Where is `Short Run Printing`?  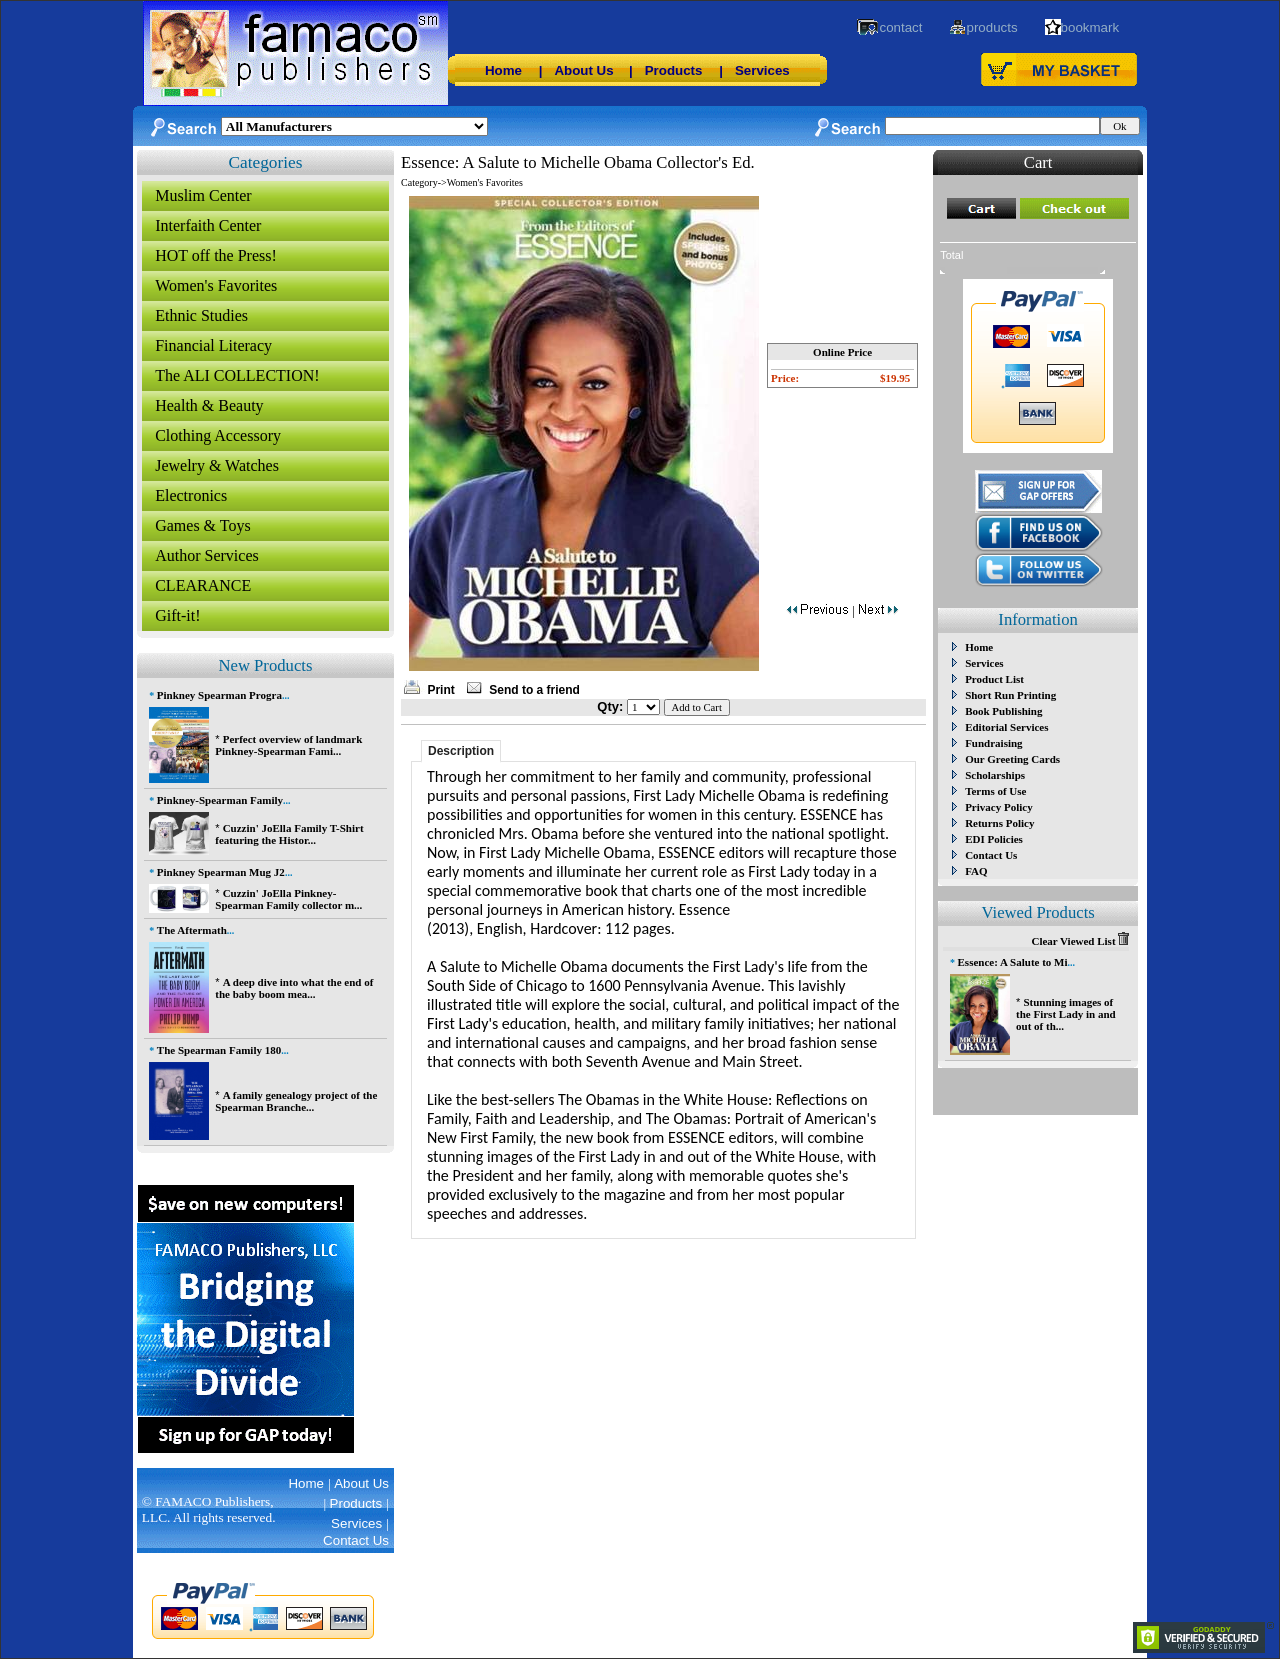
Short Run Printing is located at coordinates (1010, 695).